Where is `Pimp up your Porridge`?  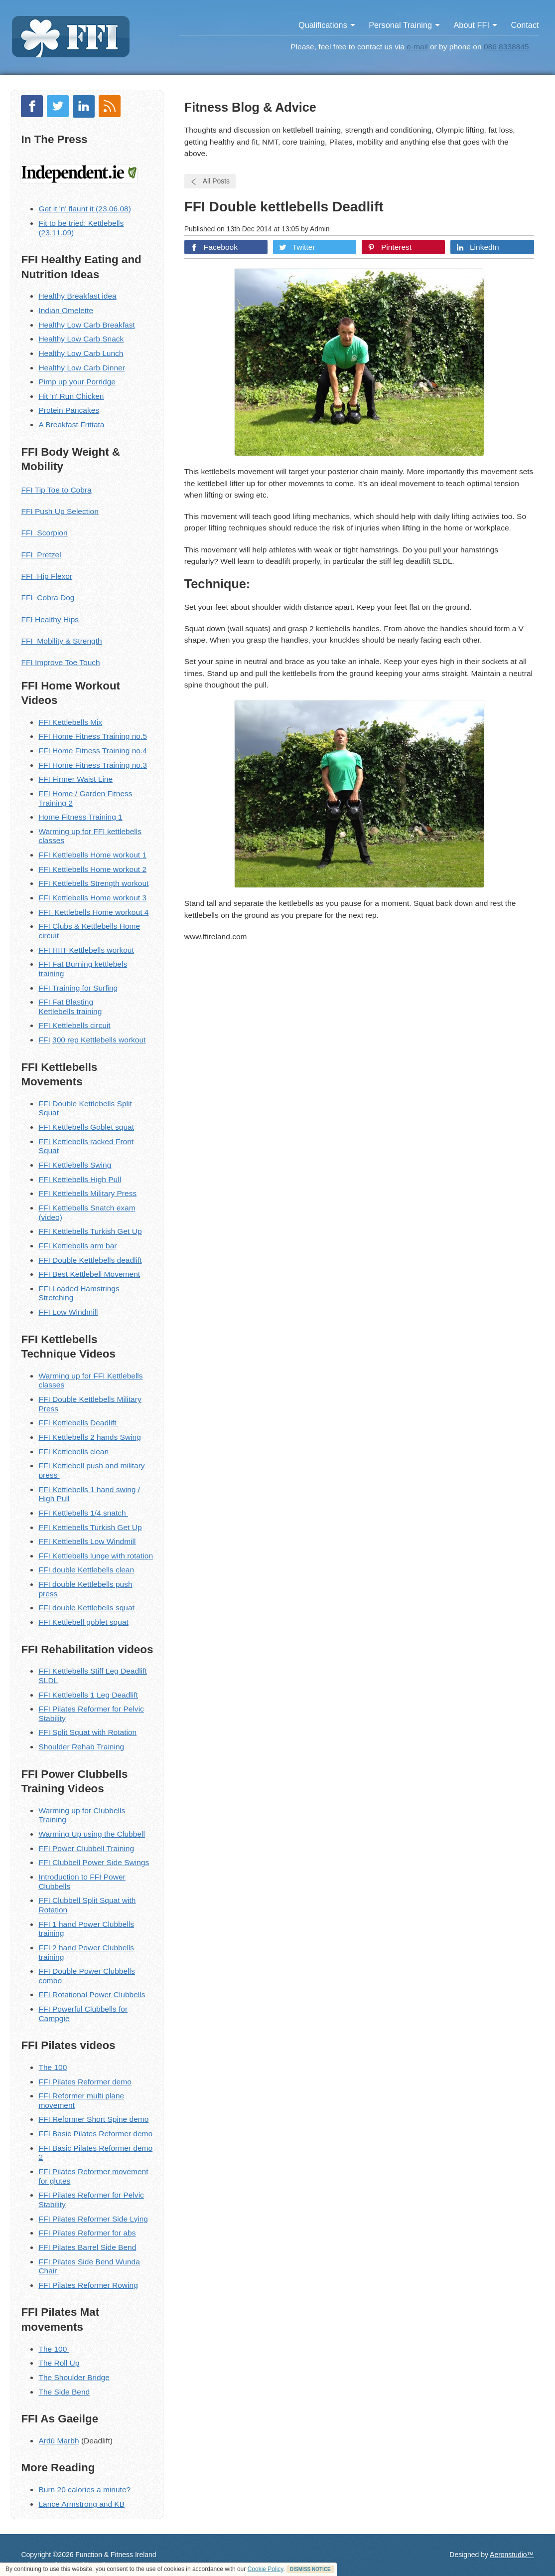 Pimp up your Porridge is located at coordinates (77, 381).